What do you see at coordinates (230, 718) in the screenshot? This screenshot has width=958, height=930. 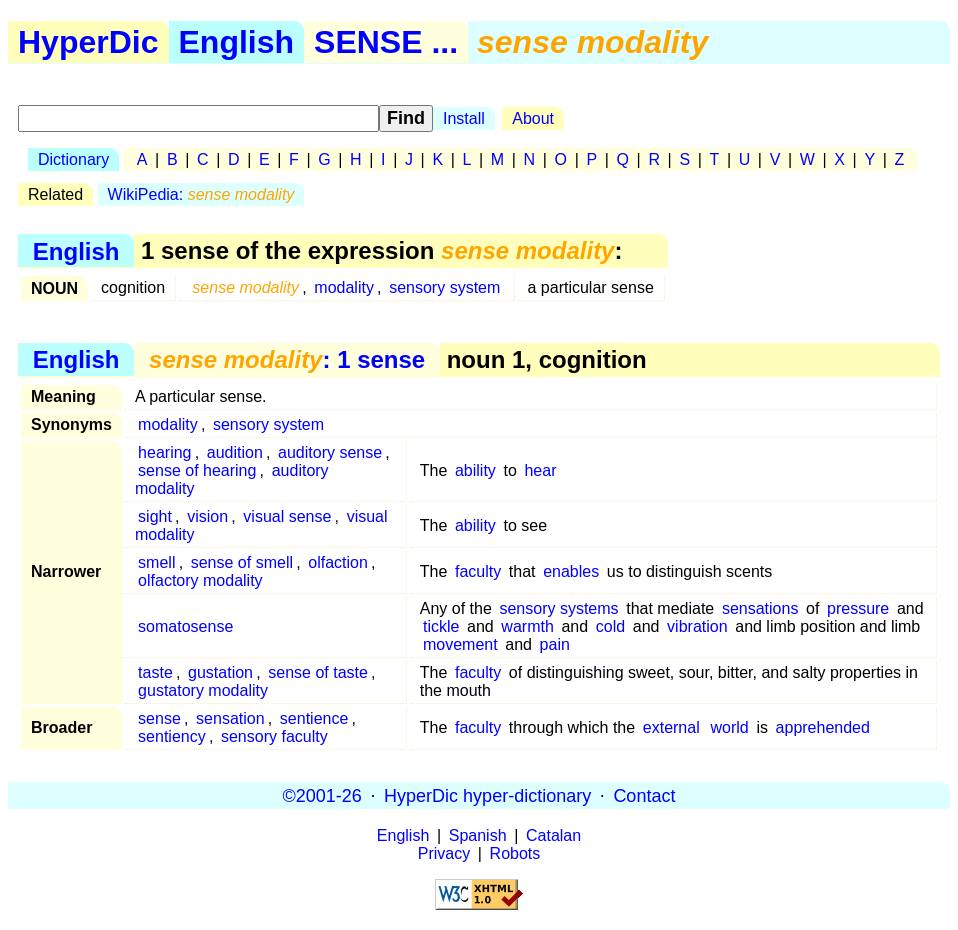 I see `sensation` at bounding box center [230, 718].